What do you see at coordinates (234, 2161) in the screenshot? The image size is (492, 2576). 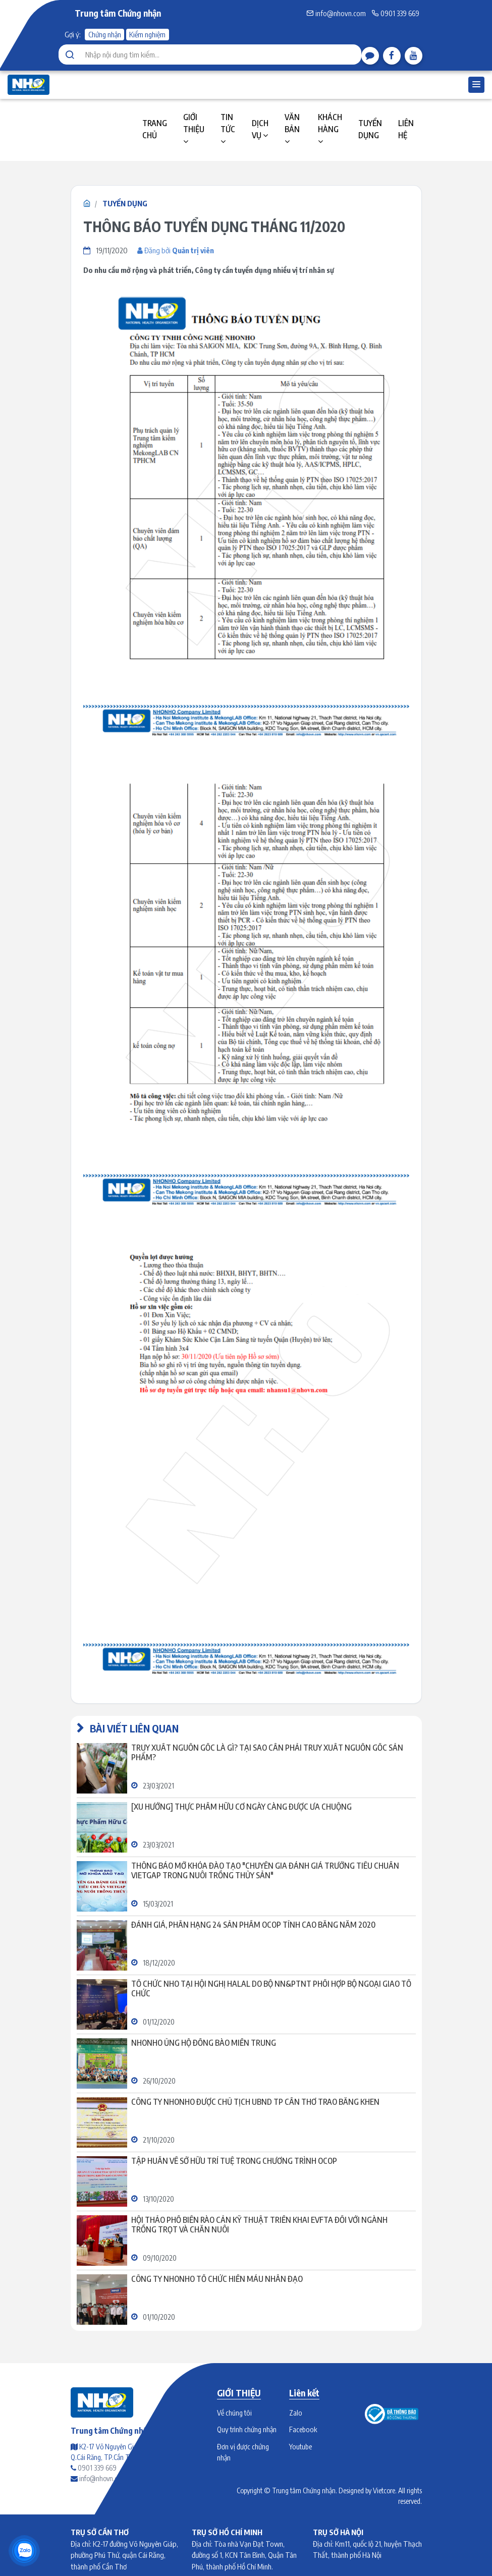 I see `TẬP HUẤN VỀ SỞ HỮU TRÍ TUỆ TRONG CHƯƠNG TRÌNH OCOP` at bounding box center [234, 2161].